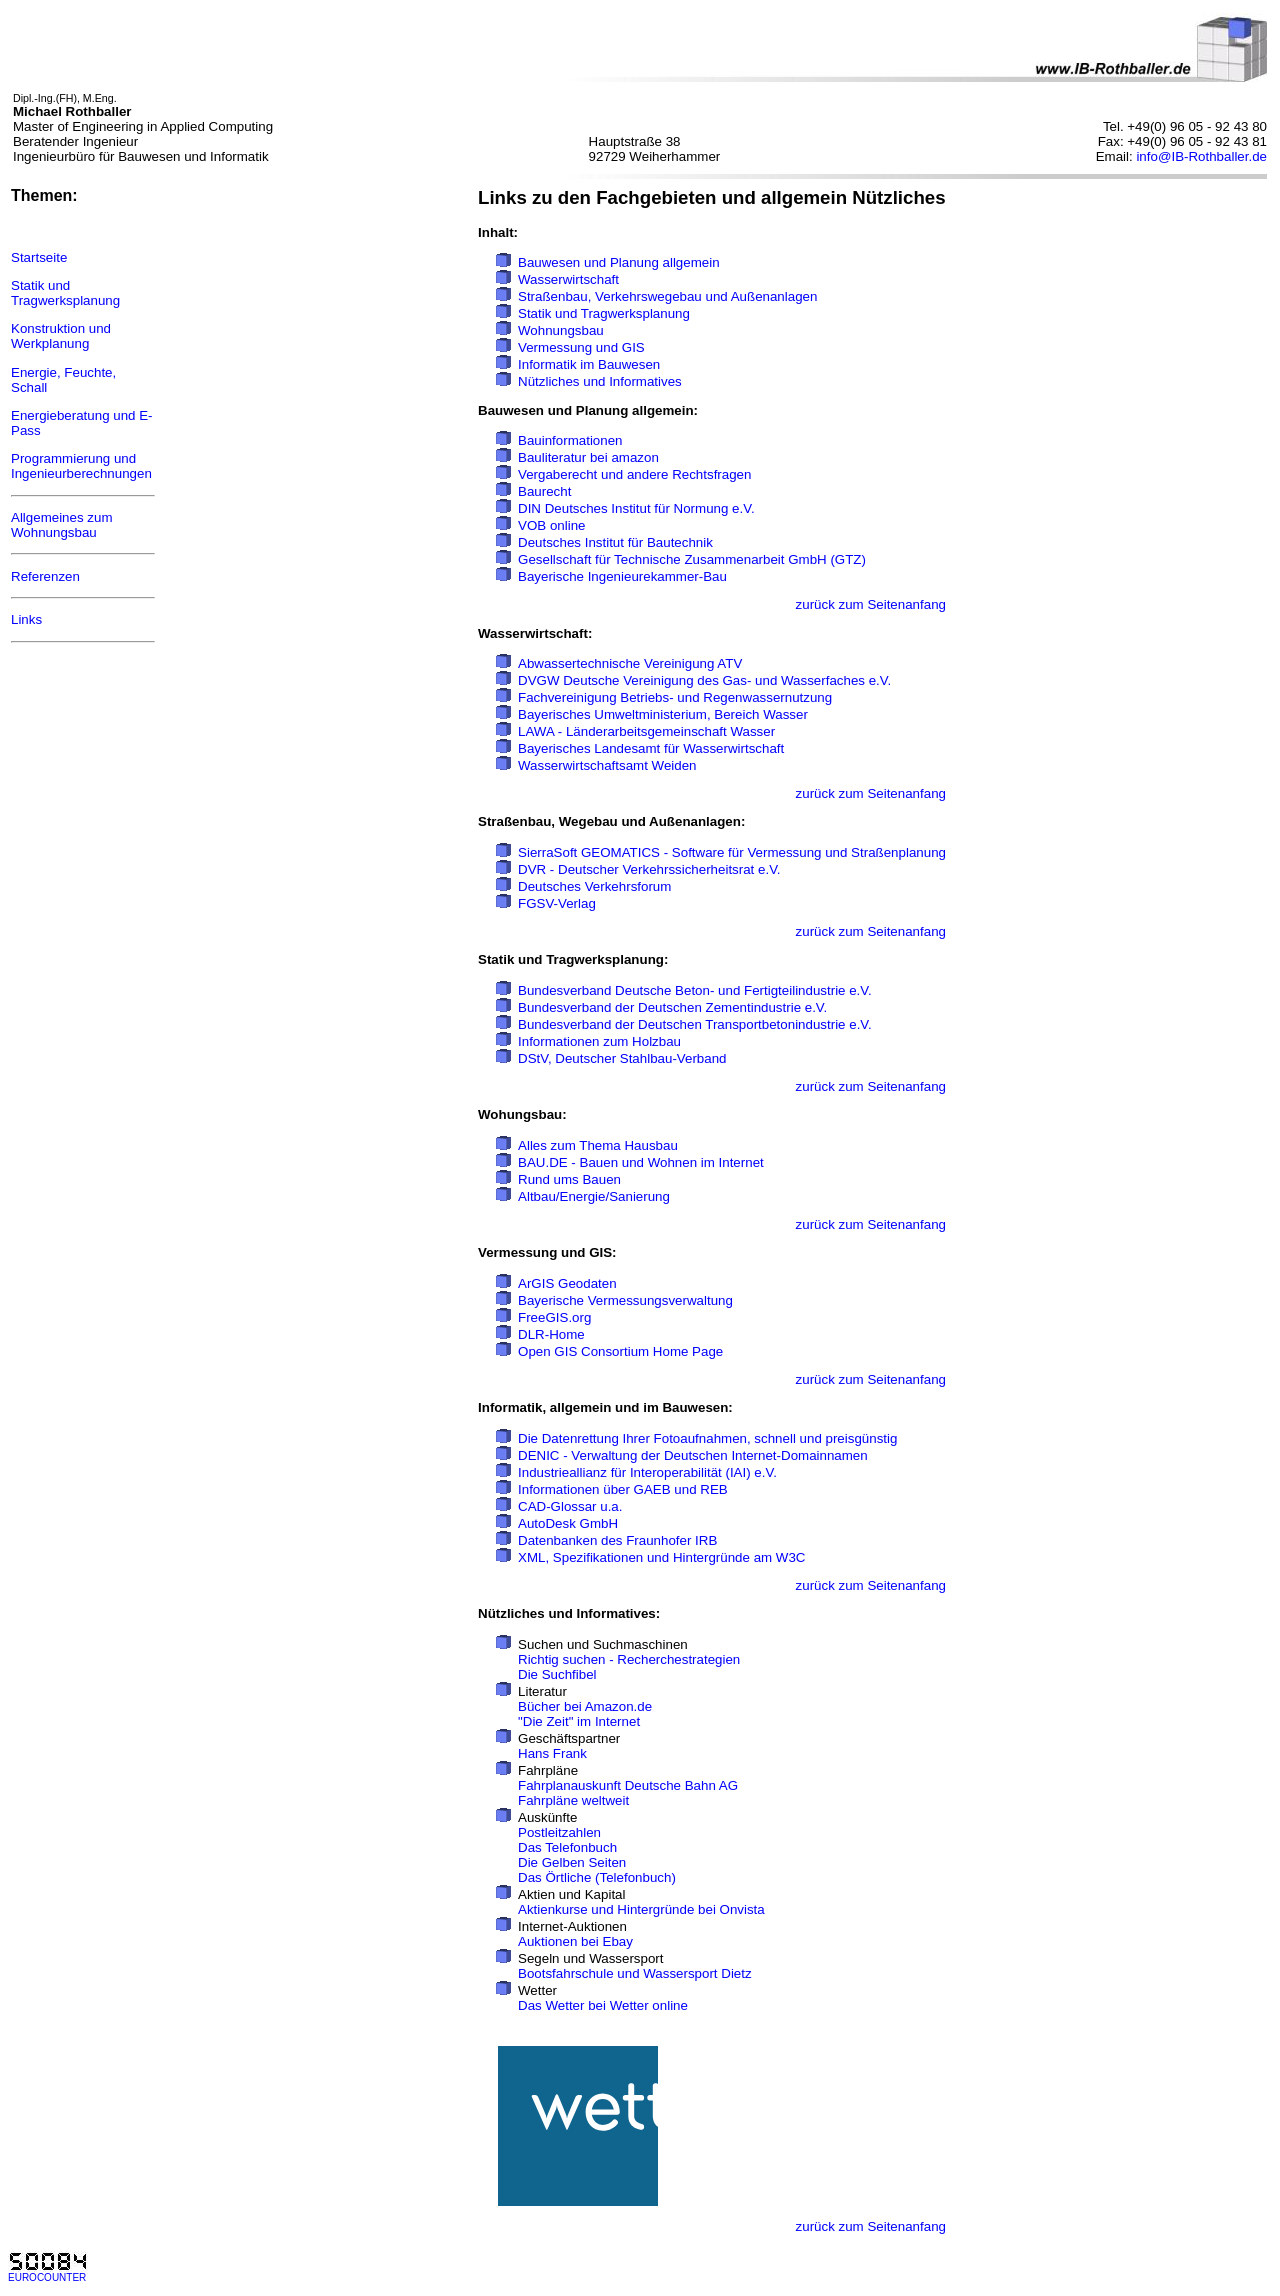 This screenshot has width=1280, height=2296. I want to click on Informatik im Bauwesen, so click(589, 364).